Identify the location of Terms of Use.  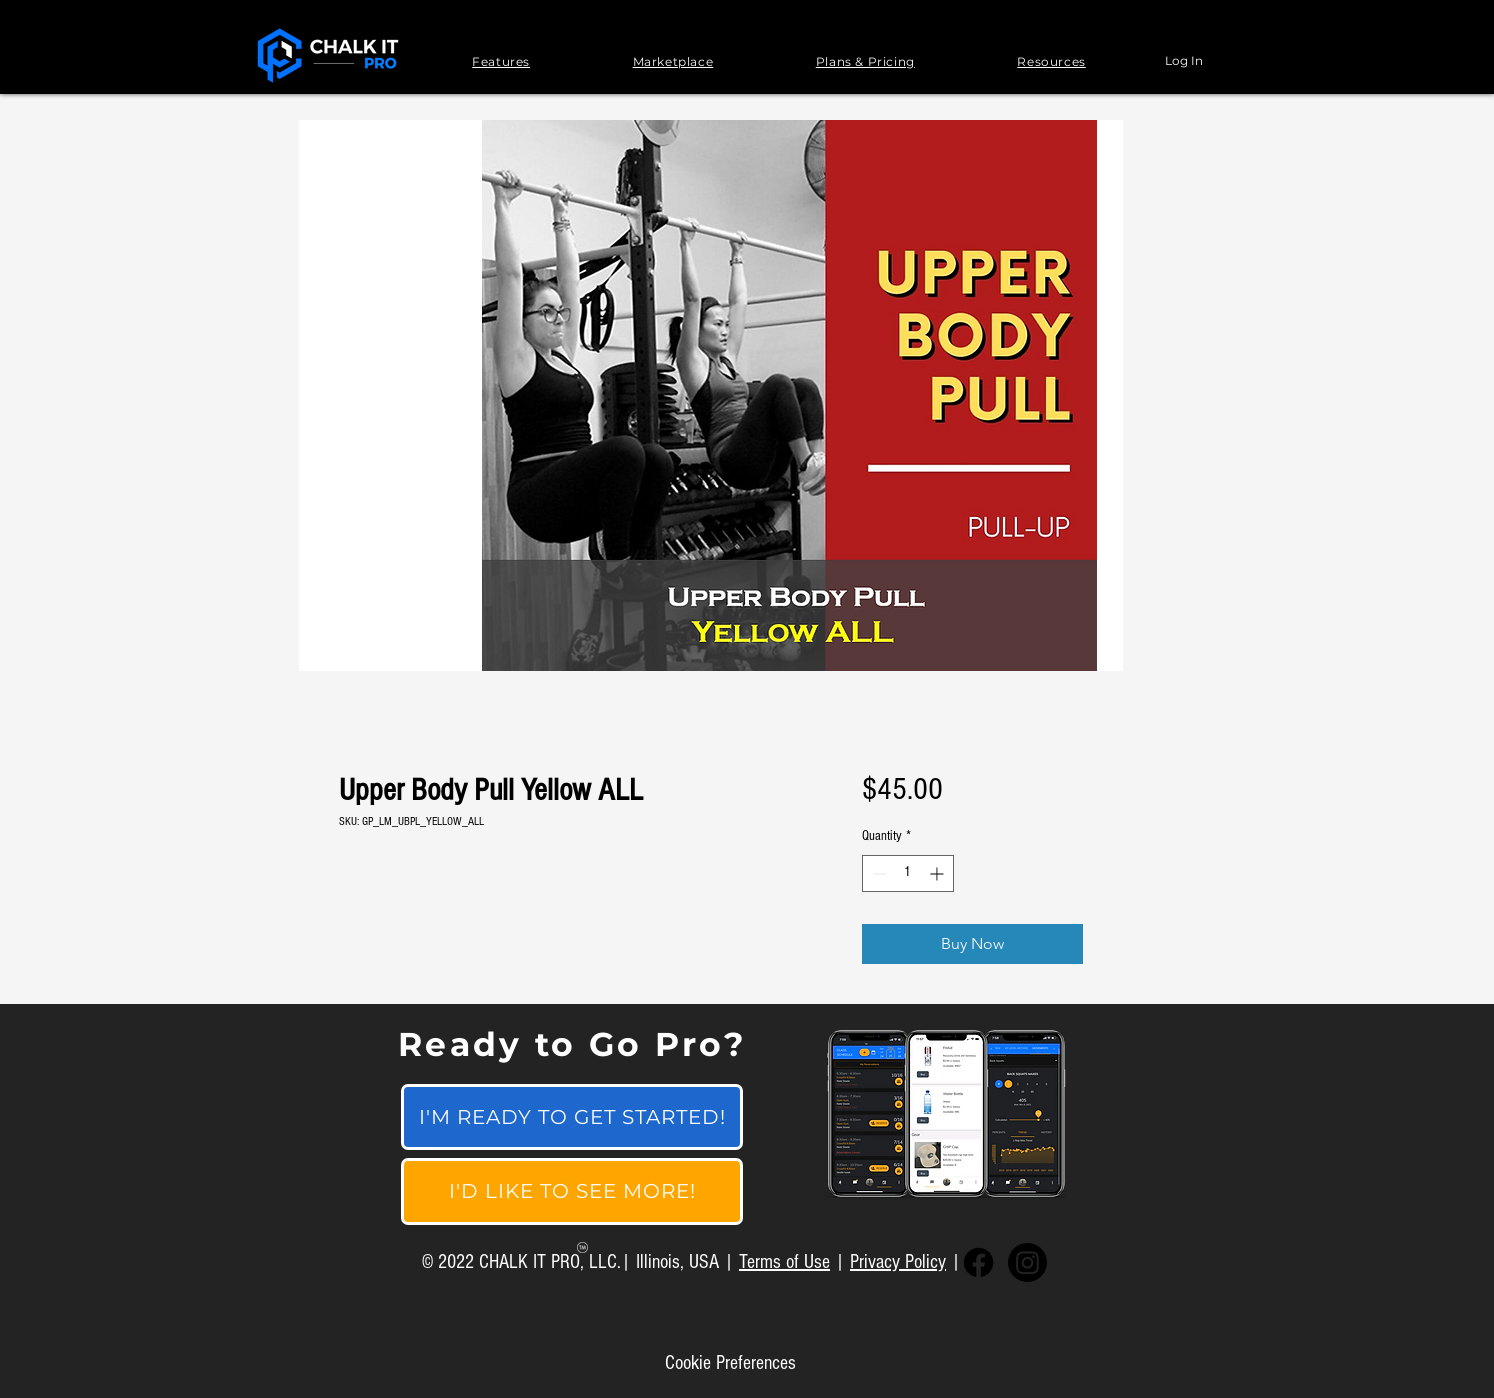
(784, 1262).